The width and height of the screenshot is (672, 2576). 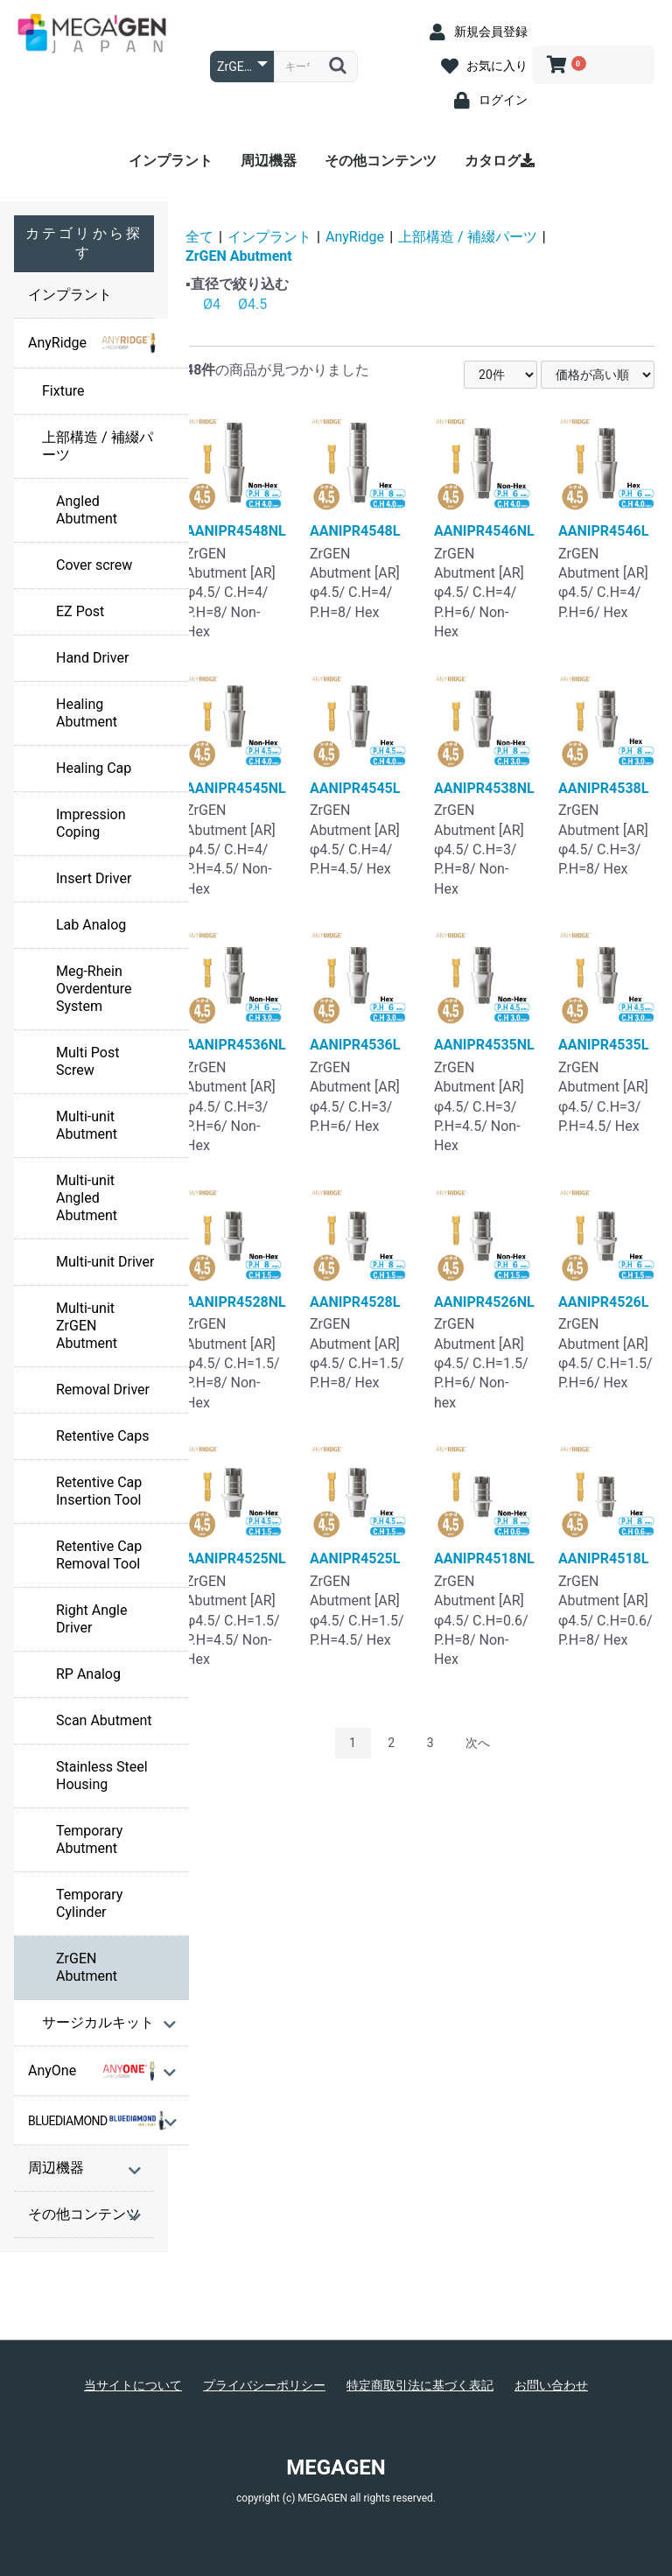 I want to click on 特定商取引法に基づく表記, so click(x=420, y=2385).